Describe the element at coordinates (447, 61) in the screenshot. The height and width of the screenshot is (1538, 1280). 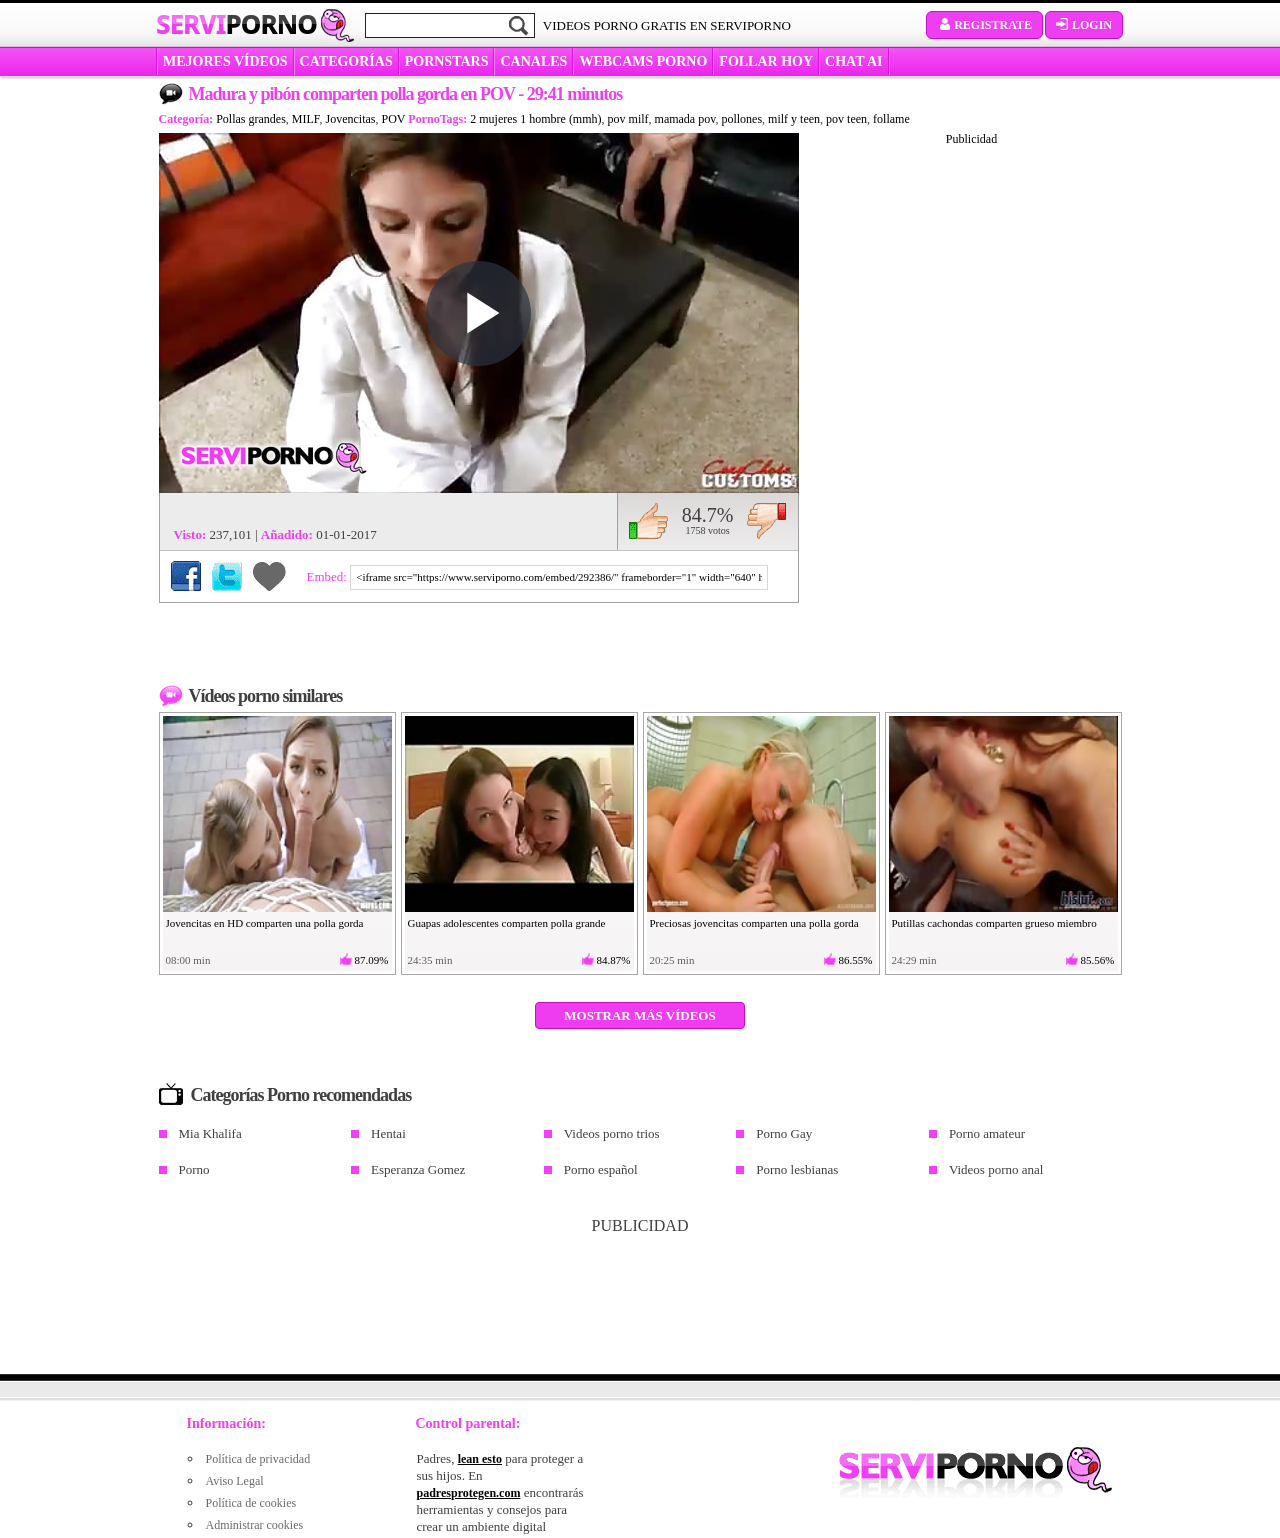
I see `Pornstars` at that location.